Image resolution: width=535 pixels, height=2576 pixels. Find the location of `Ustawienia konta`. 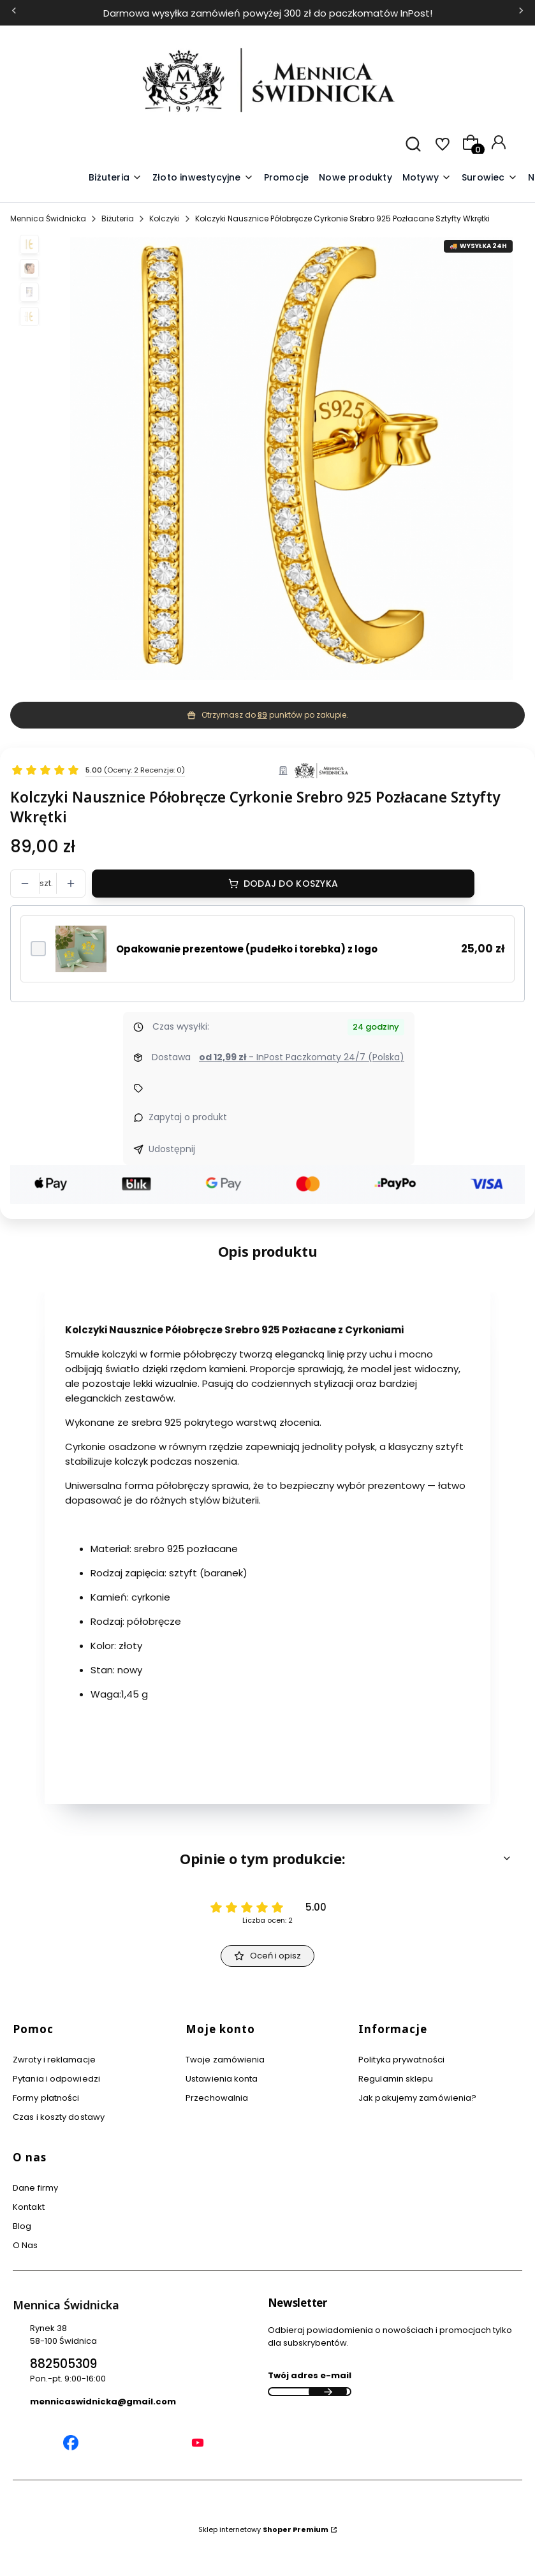

Ustawienia konta is located at coordinates (222, 2079).